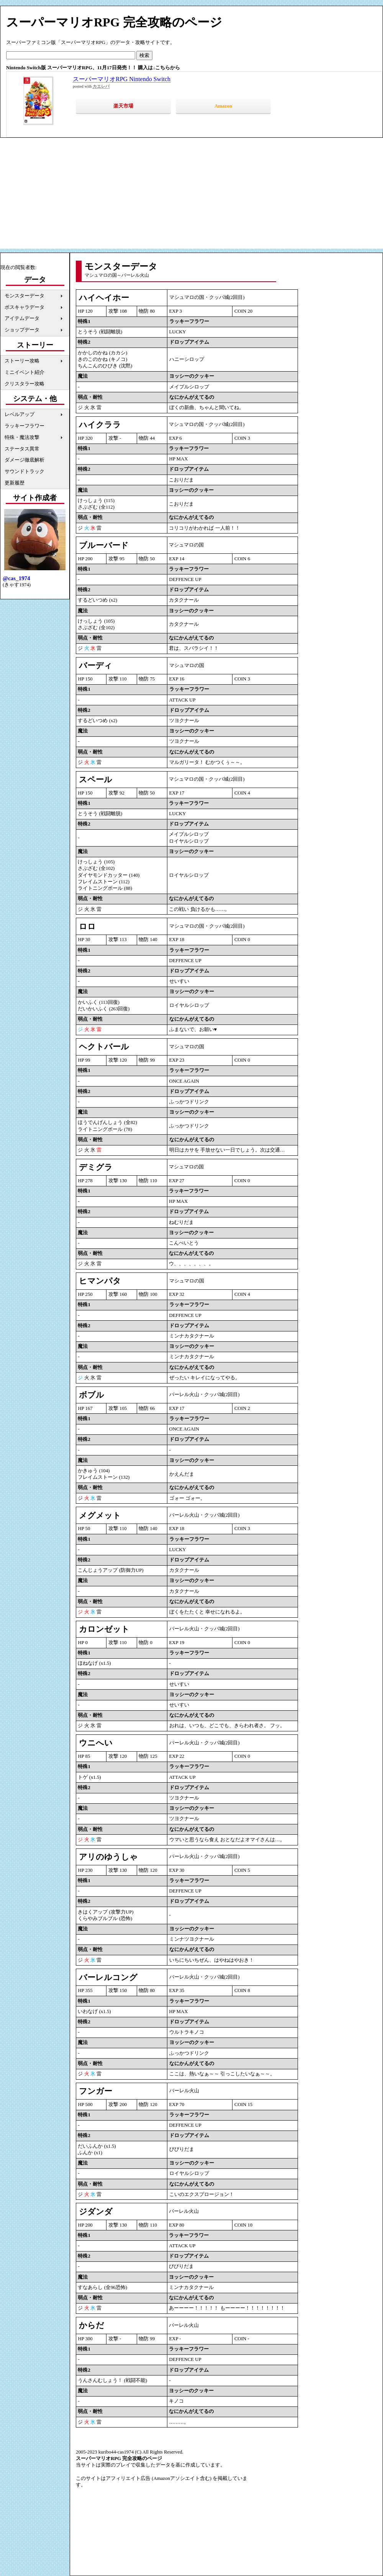 Image resolution: width=383 pixels, height=2576 pixels. I want to click on 更新履歴, so click(15, 483).